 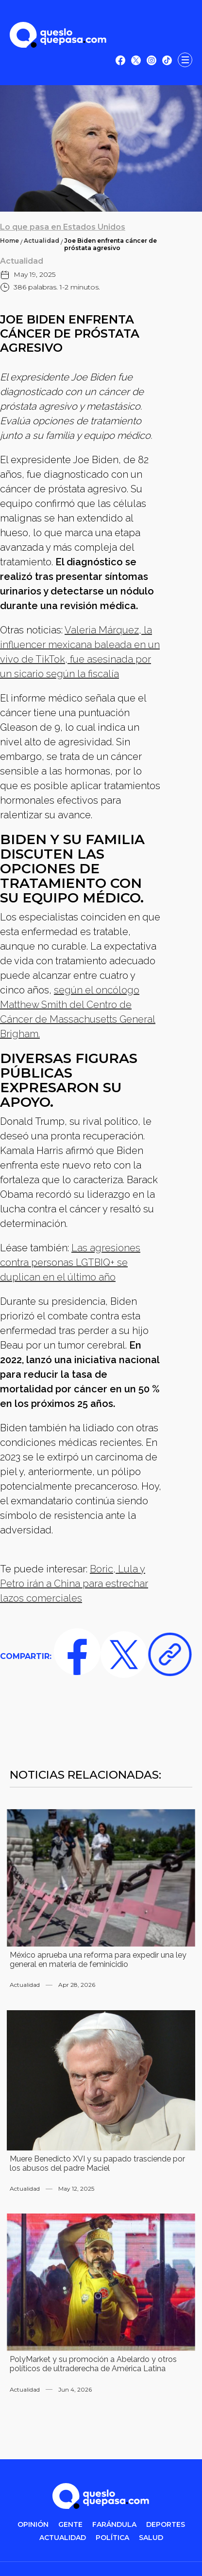 What do you see at coordinates (41, 240) in the screenshot?
I see `Actualidad` at bounding box center [41, 240].